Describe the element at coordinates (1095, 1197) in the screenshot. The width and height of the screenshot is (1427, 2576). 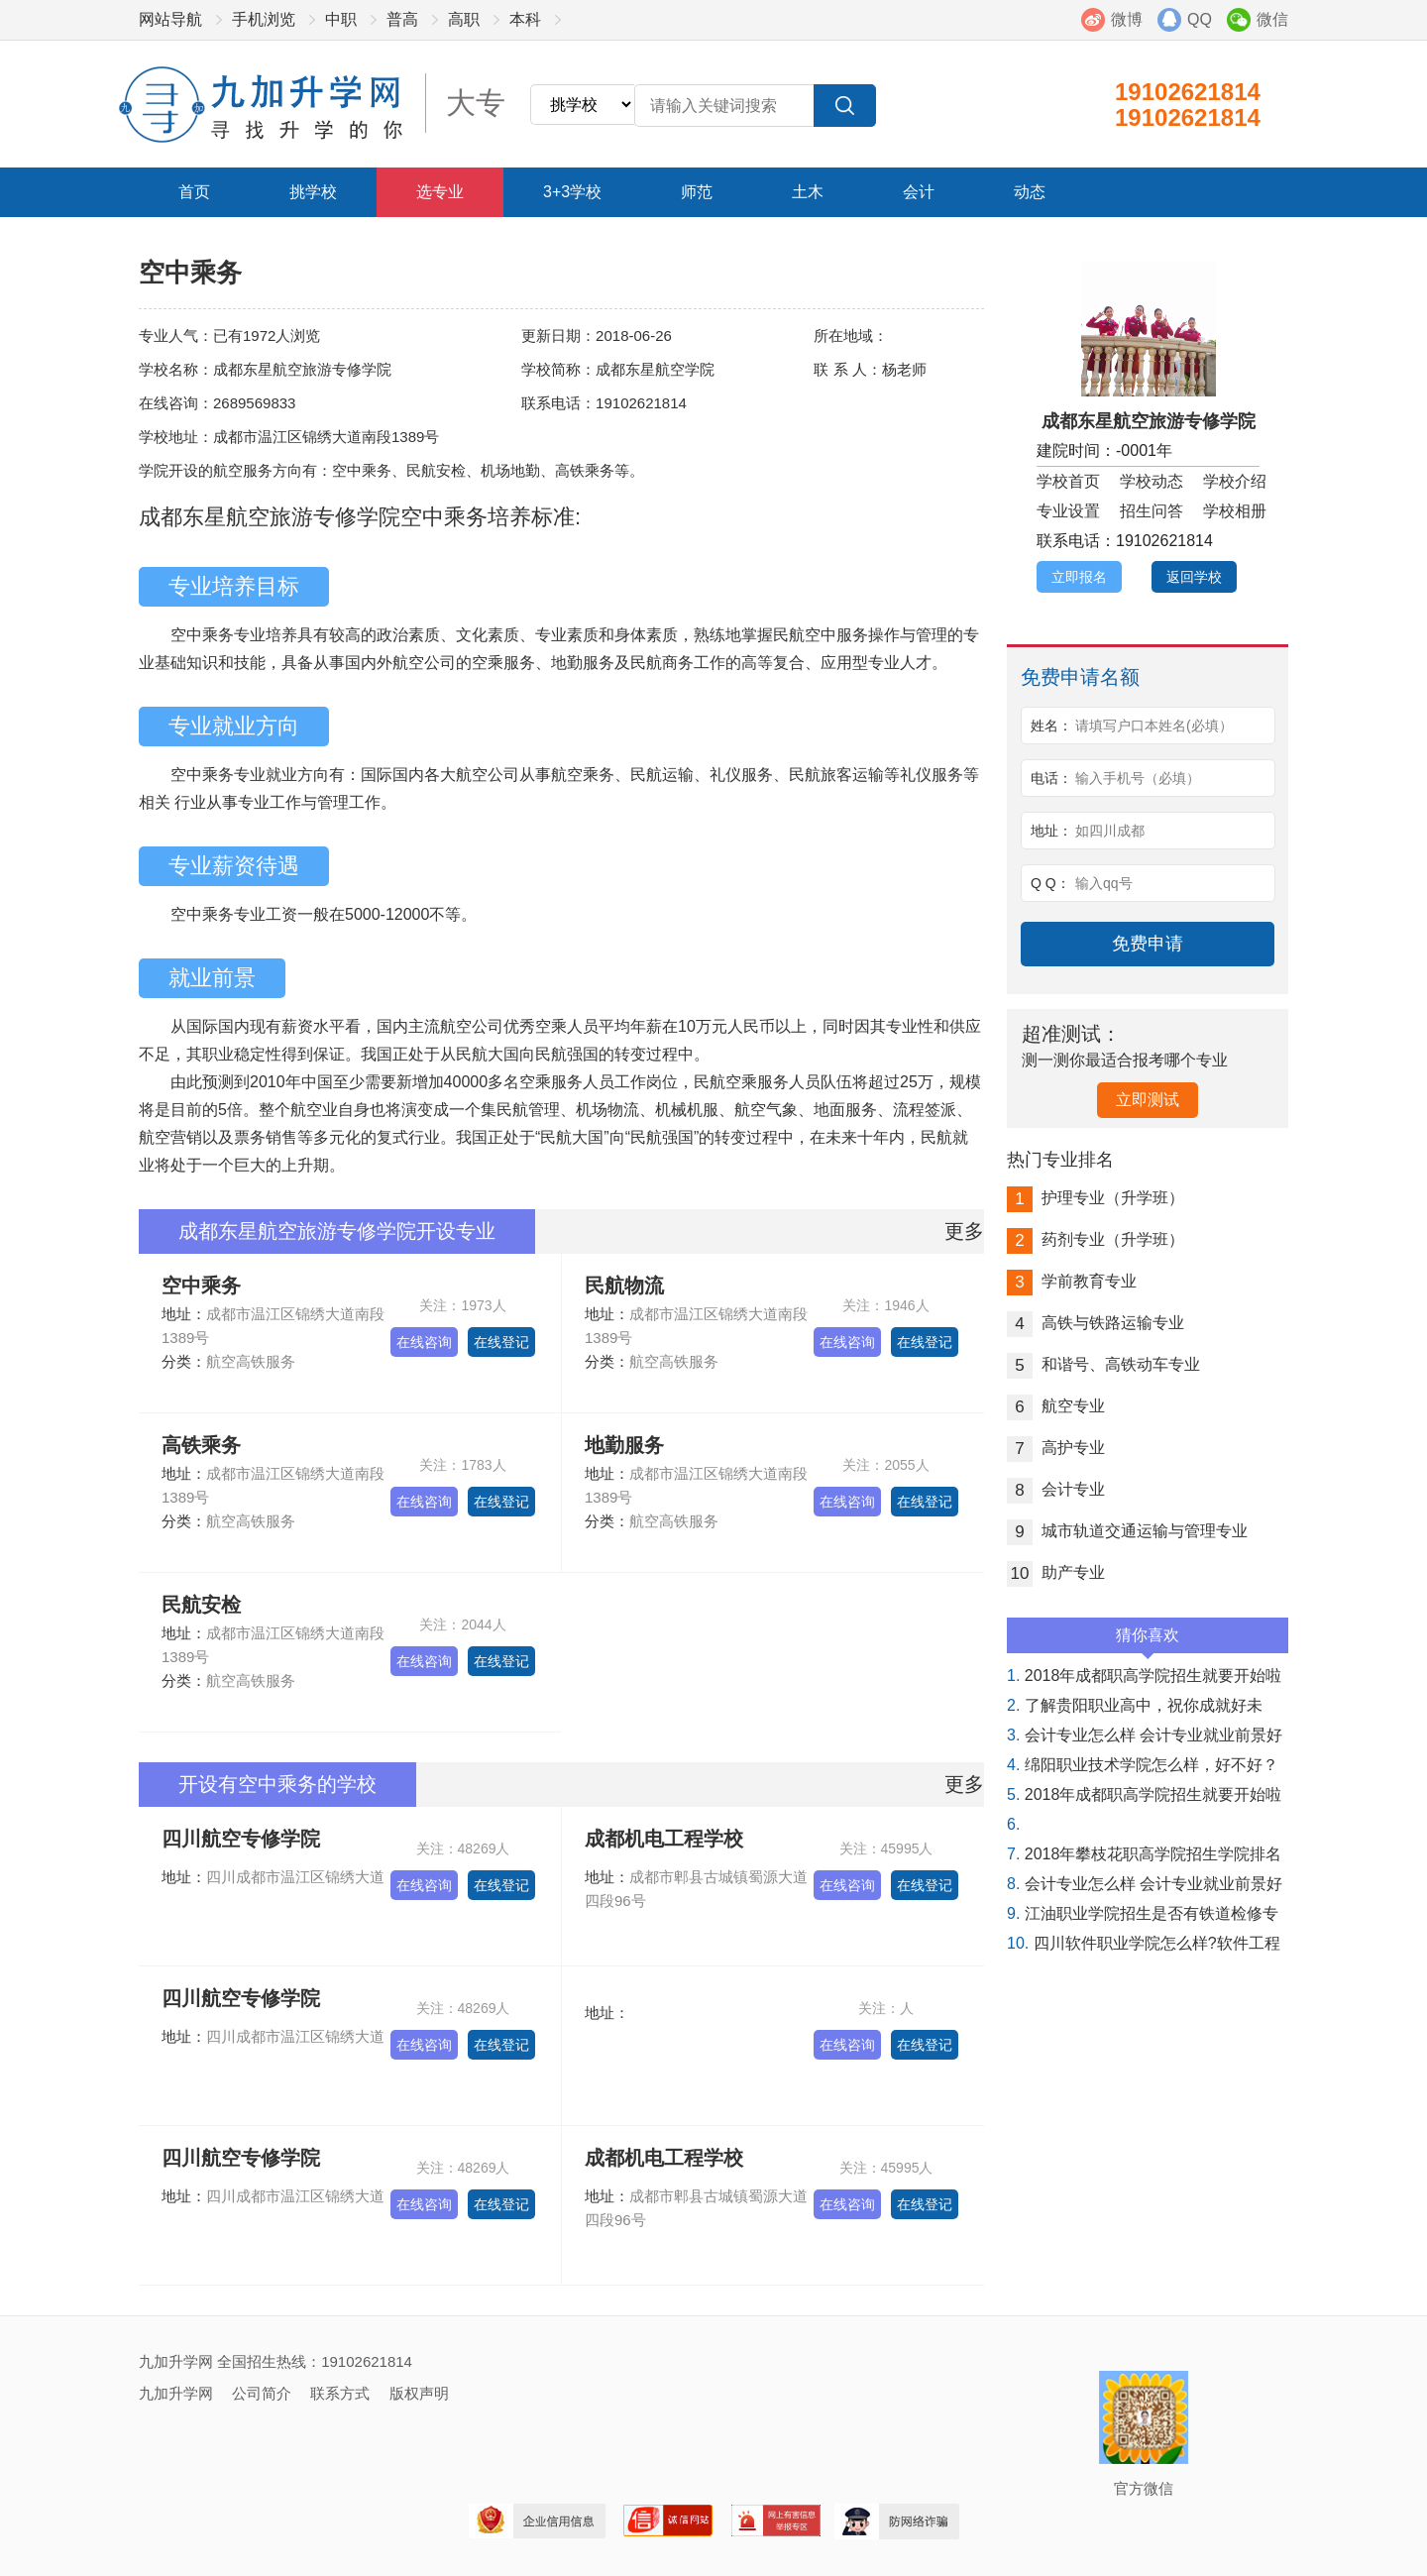
I see `护理专业（升学班）` at that location.